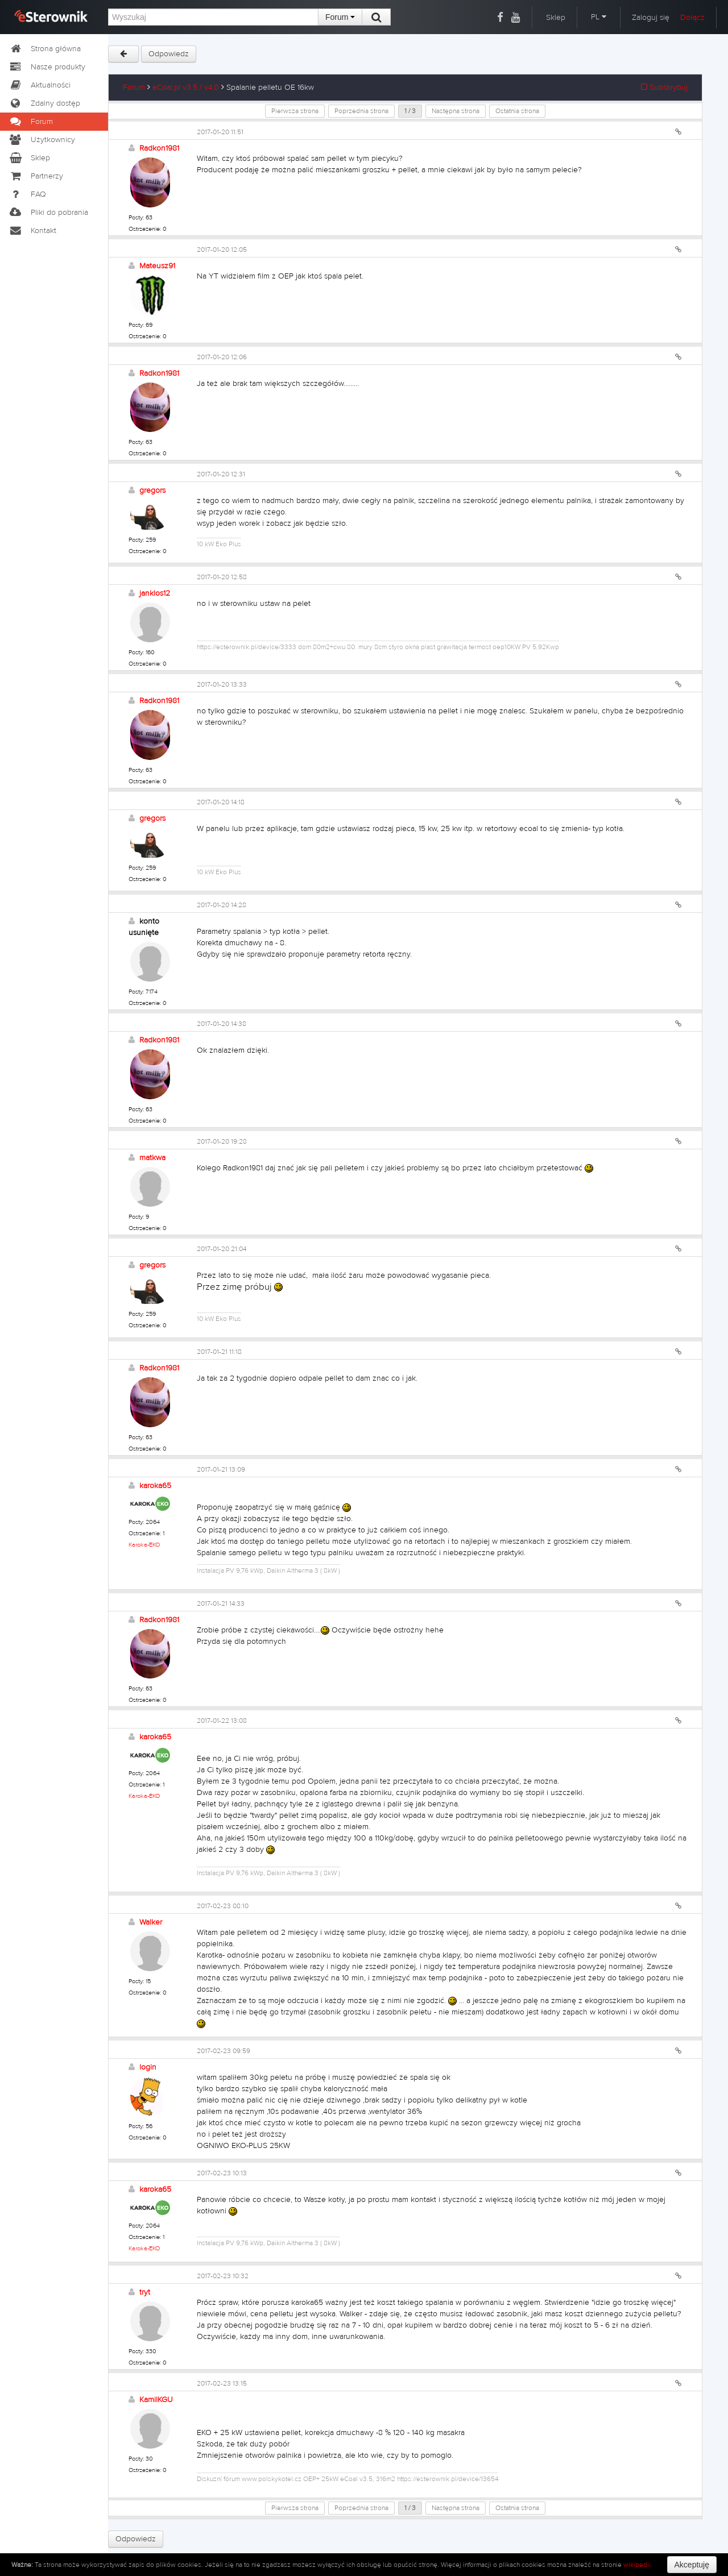  What do you see at coordinates (150, 1922) in the screenshot?
I see `Walker` at bounding box center [150, 1922].